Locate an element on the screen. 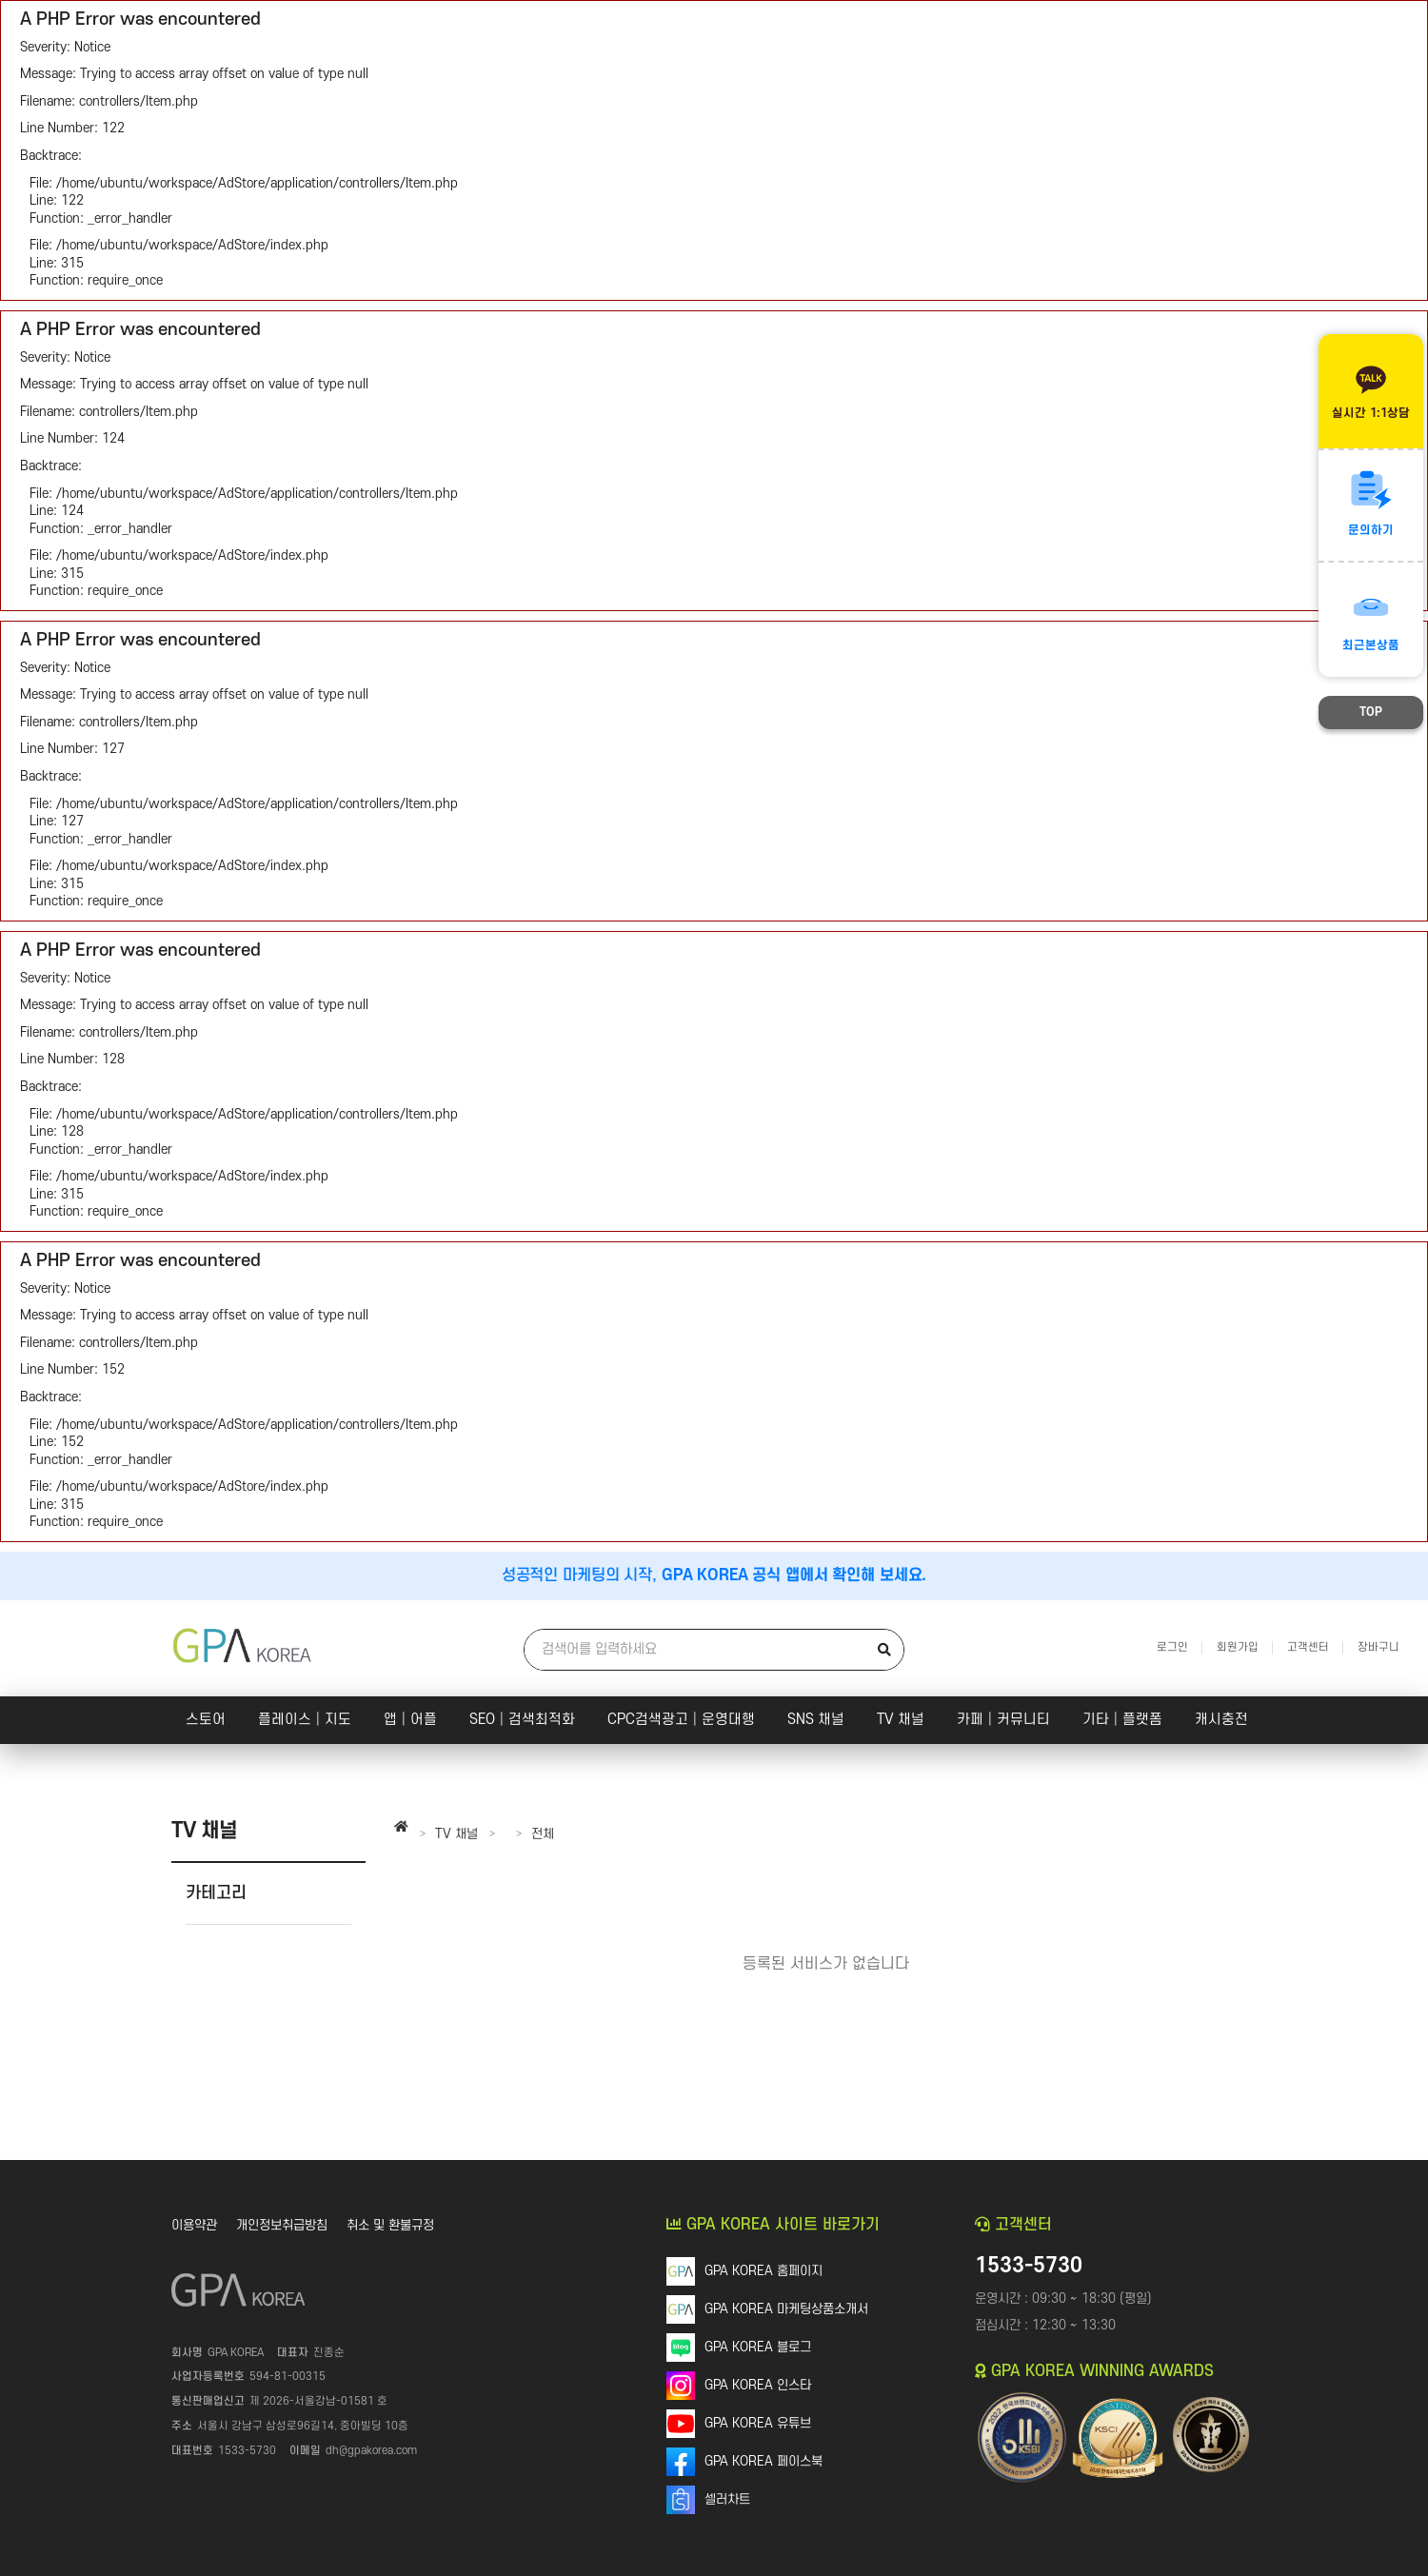 This screenshot has width=1428, height=2576. 셀러차트 is located at coordinates (727, 2499).